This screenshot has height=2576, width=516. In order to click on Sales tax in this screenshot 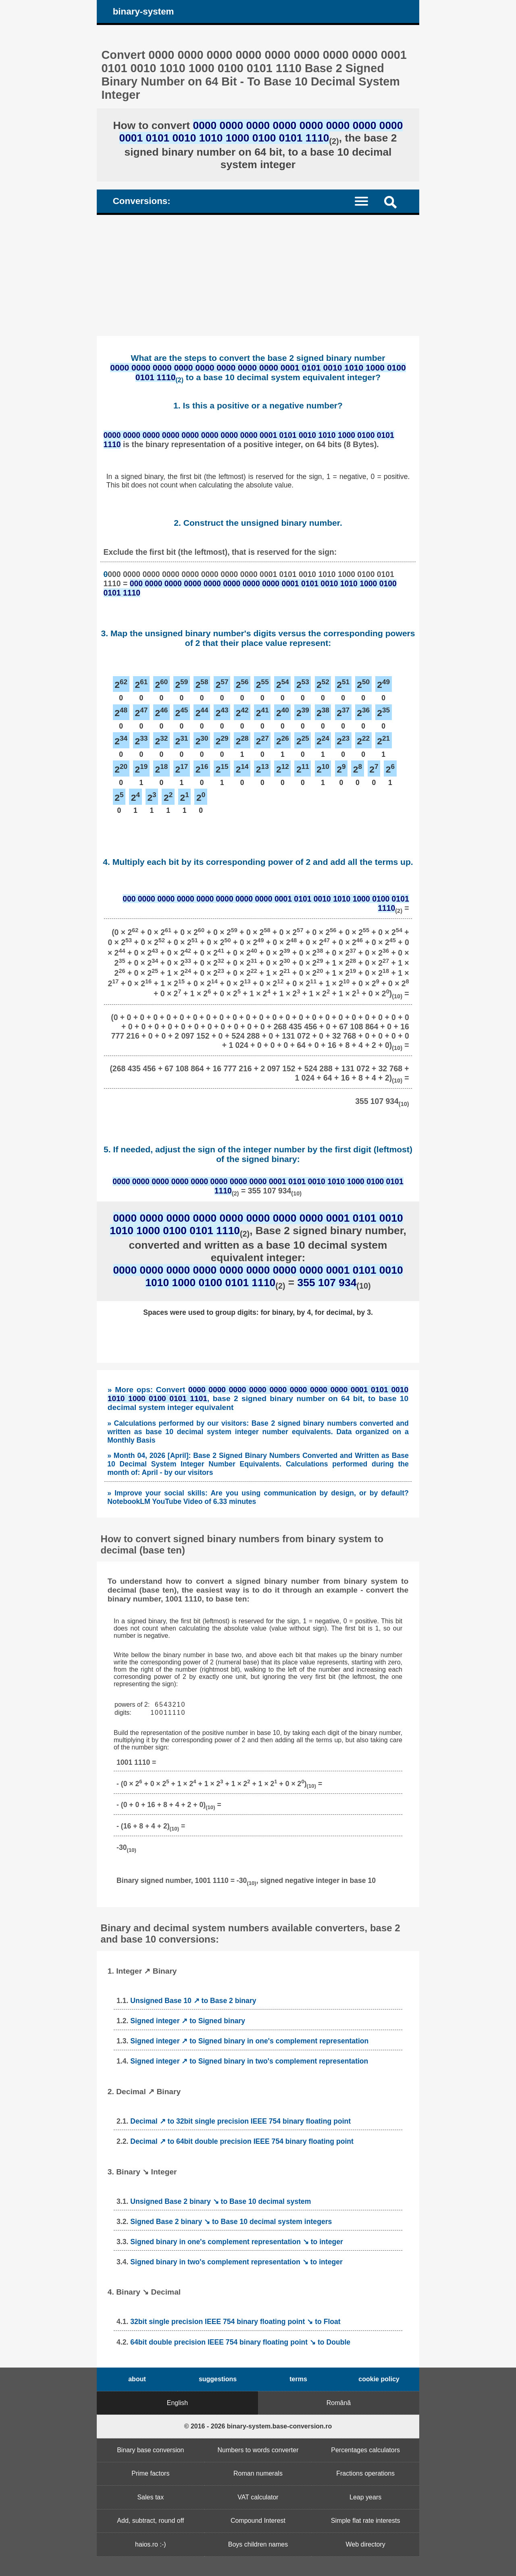, I will do `click(150, 2497)`.